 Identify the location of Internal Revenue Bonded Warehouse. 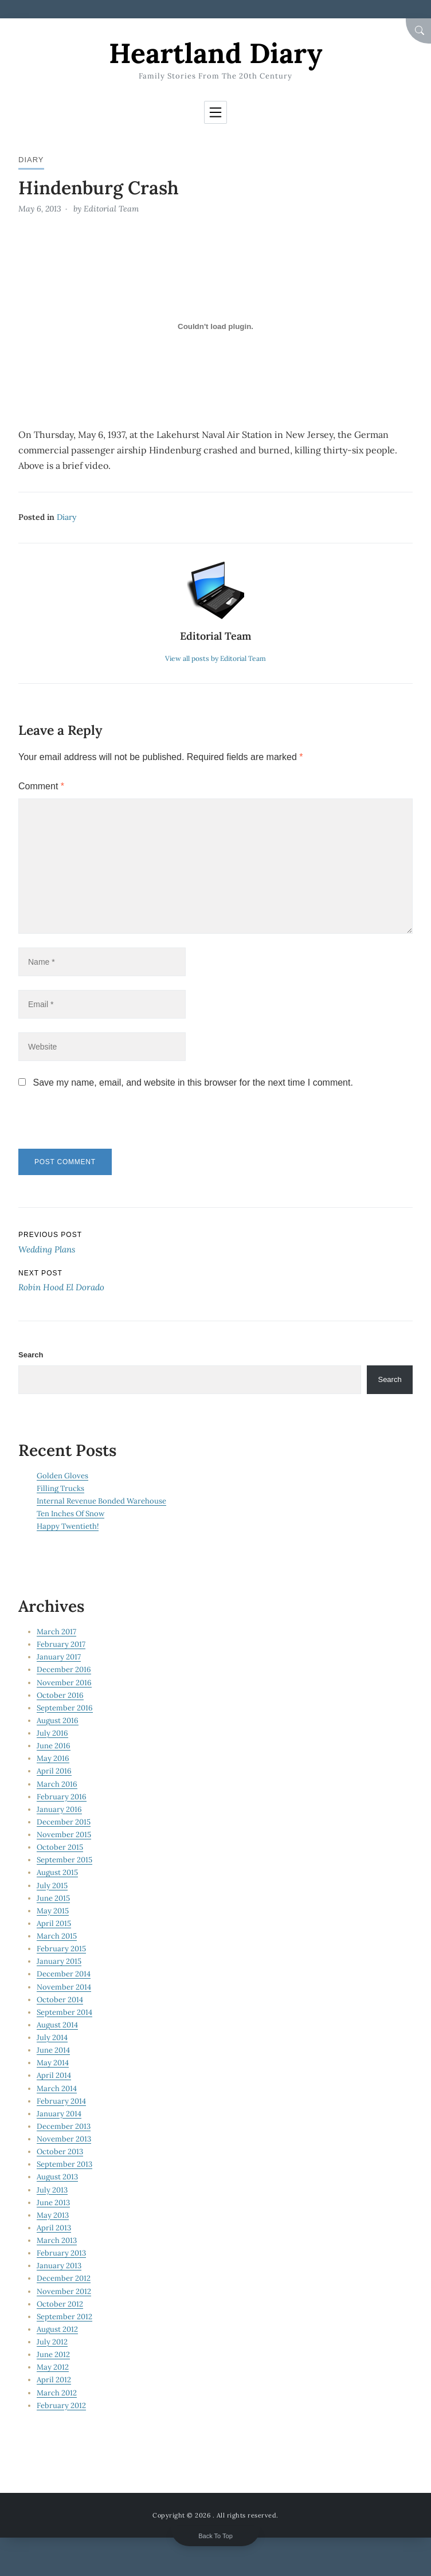
(101, 1501).